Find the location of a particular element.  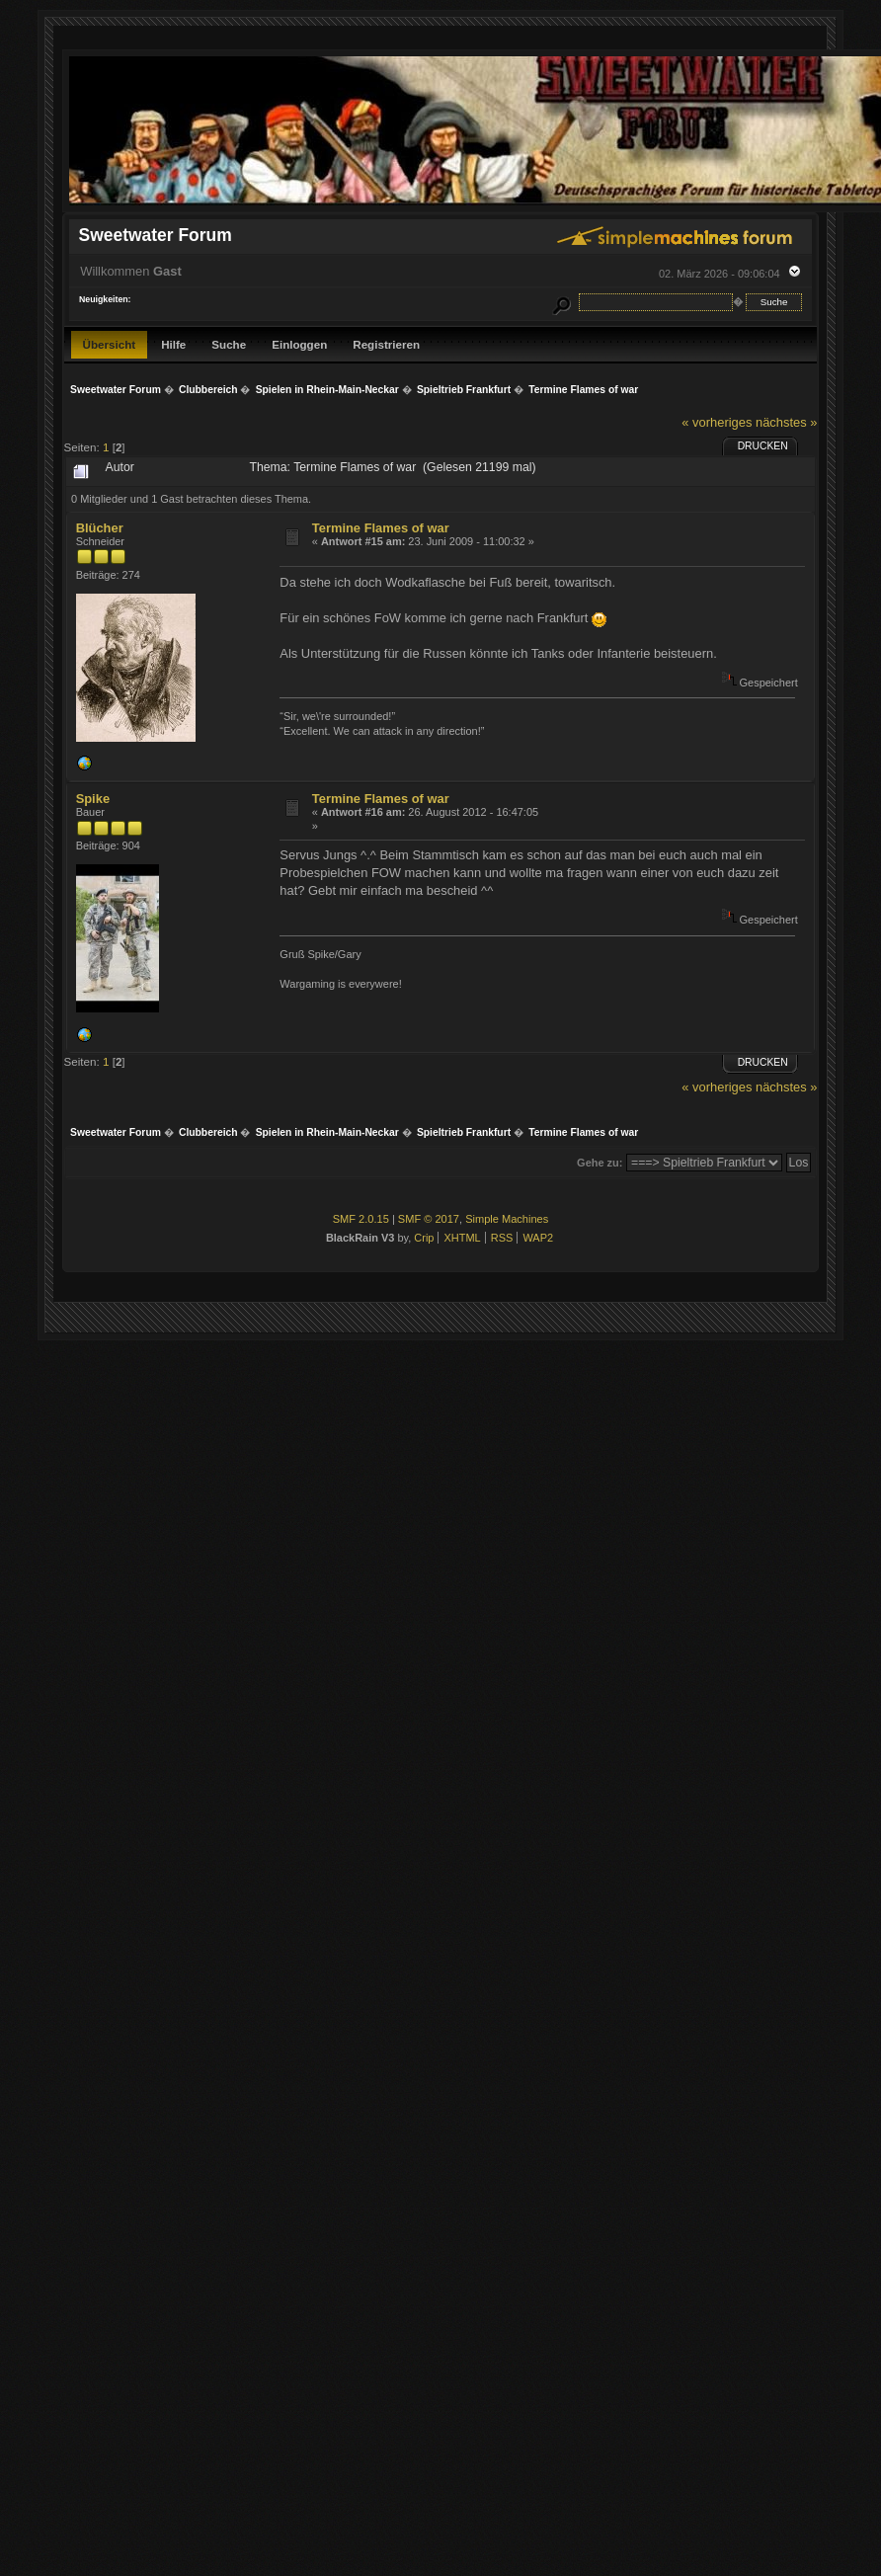

nächstes » is located at coordinates (786, 422).